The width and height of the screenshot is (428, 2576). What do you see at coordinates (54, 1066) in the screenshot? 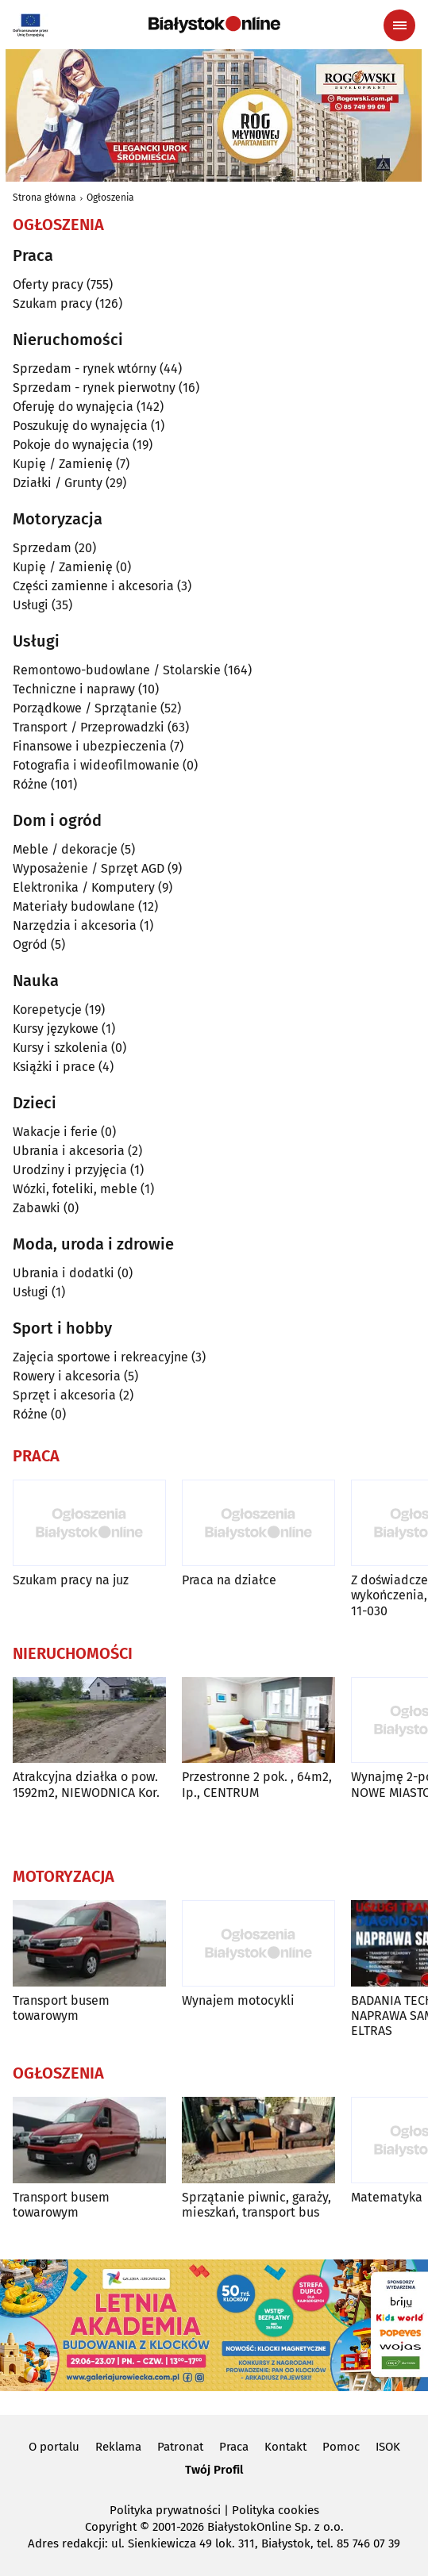
I see `Książki i prace` at bounding box center [54, 1066].